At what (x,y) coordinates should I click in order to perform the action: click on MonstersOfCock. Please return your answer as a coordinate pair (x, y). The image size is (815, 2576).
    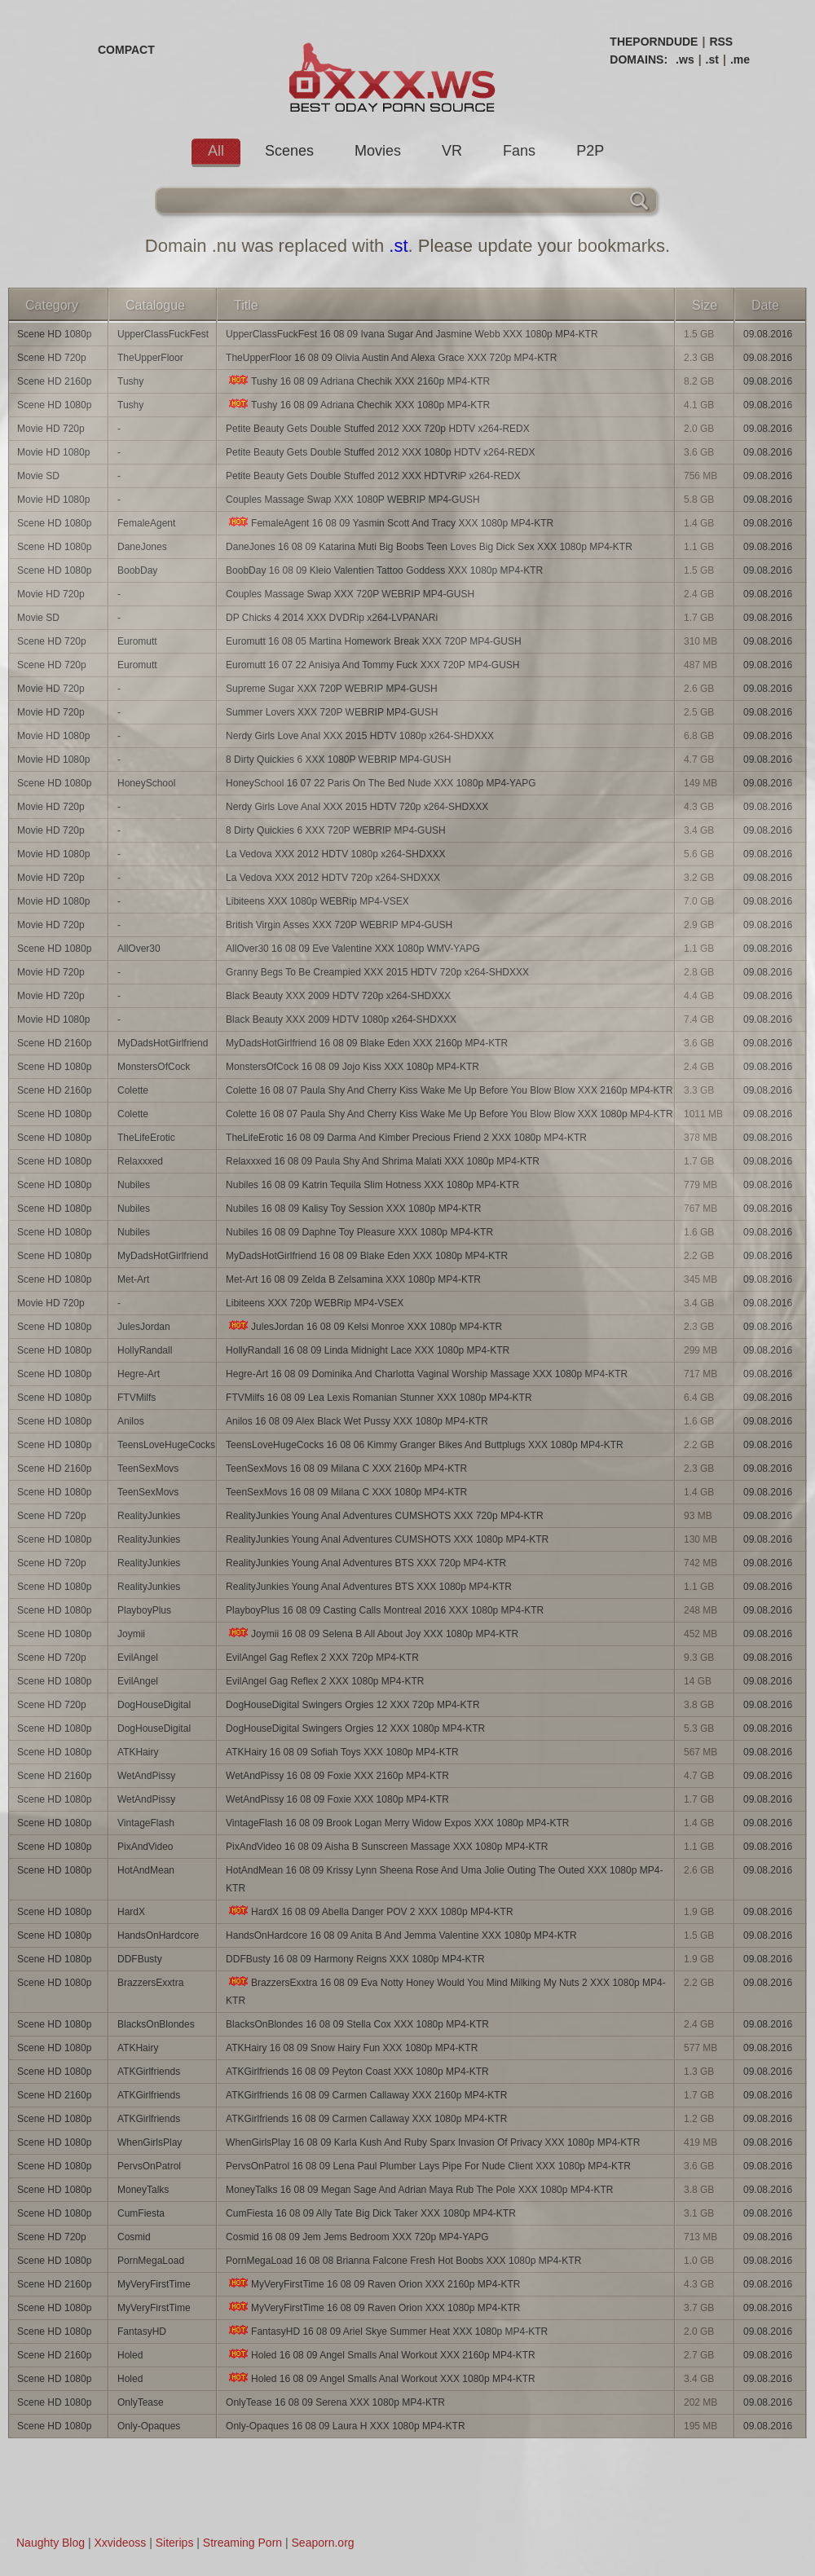
    Looking at the image, I should click on (153, 1066).